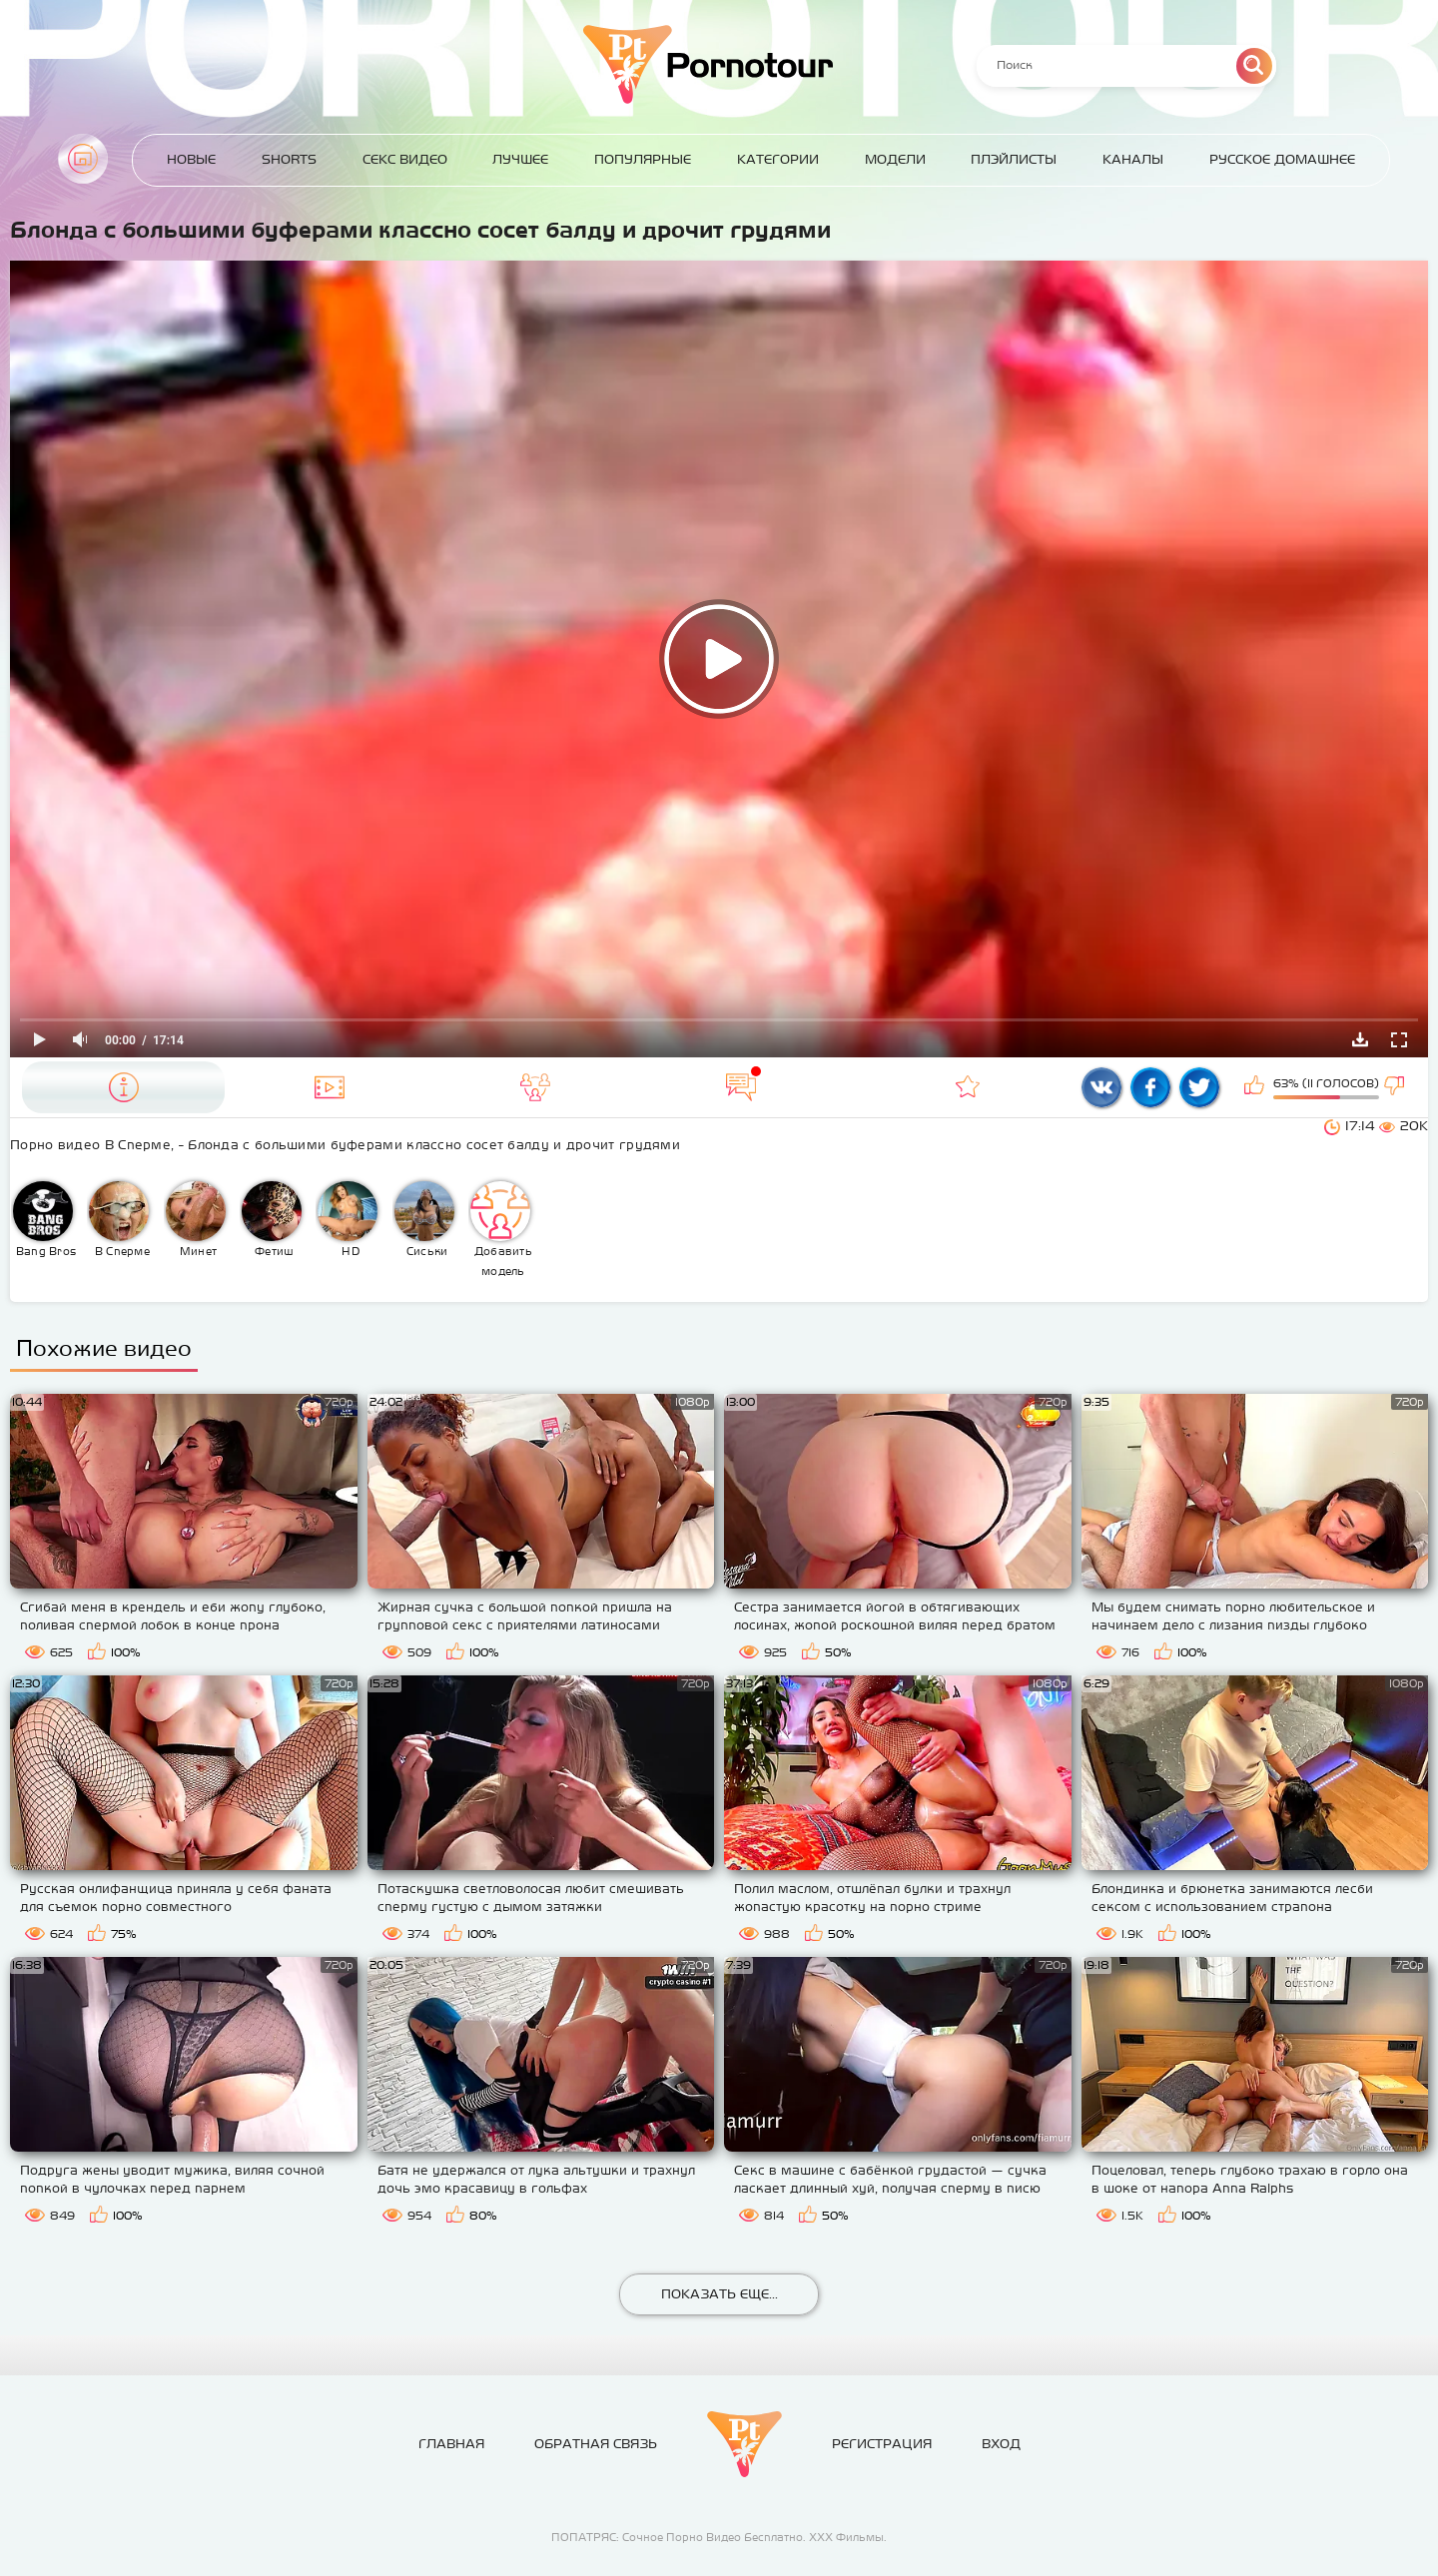 The width and height of the screenshot is (1438, 2576). What do you see at coordinates (778, 159) in the screenshot?
I see `Категории` at bounding box center [778, 159].